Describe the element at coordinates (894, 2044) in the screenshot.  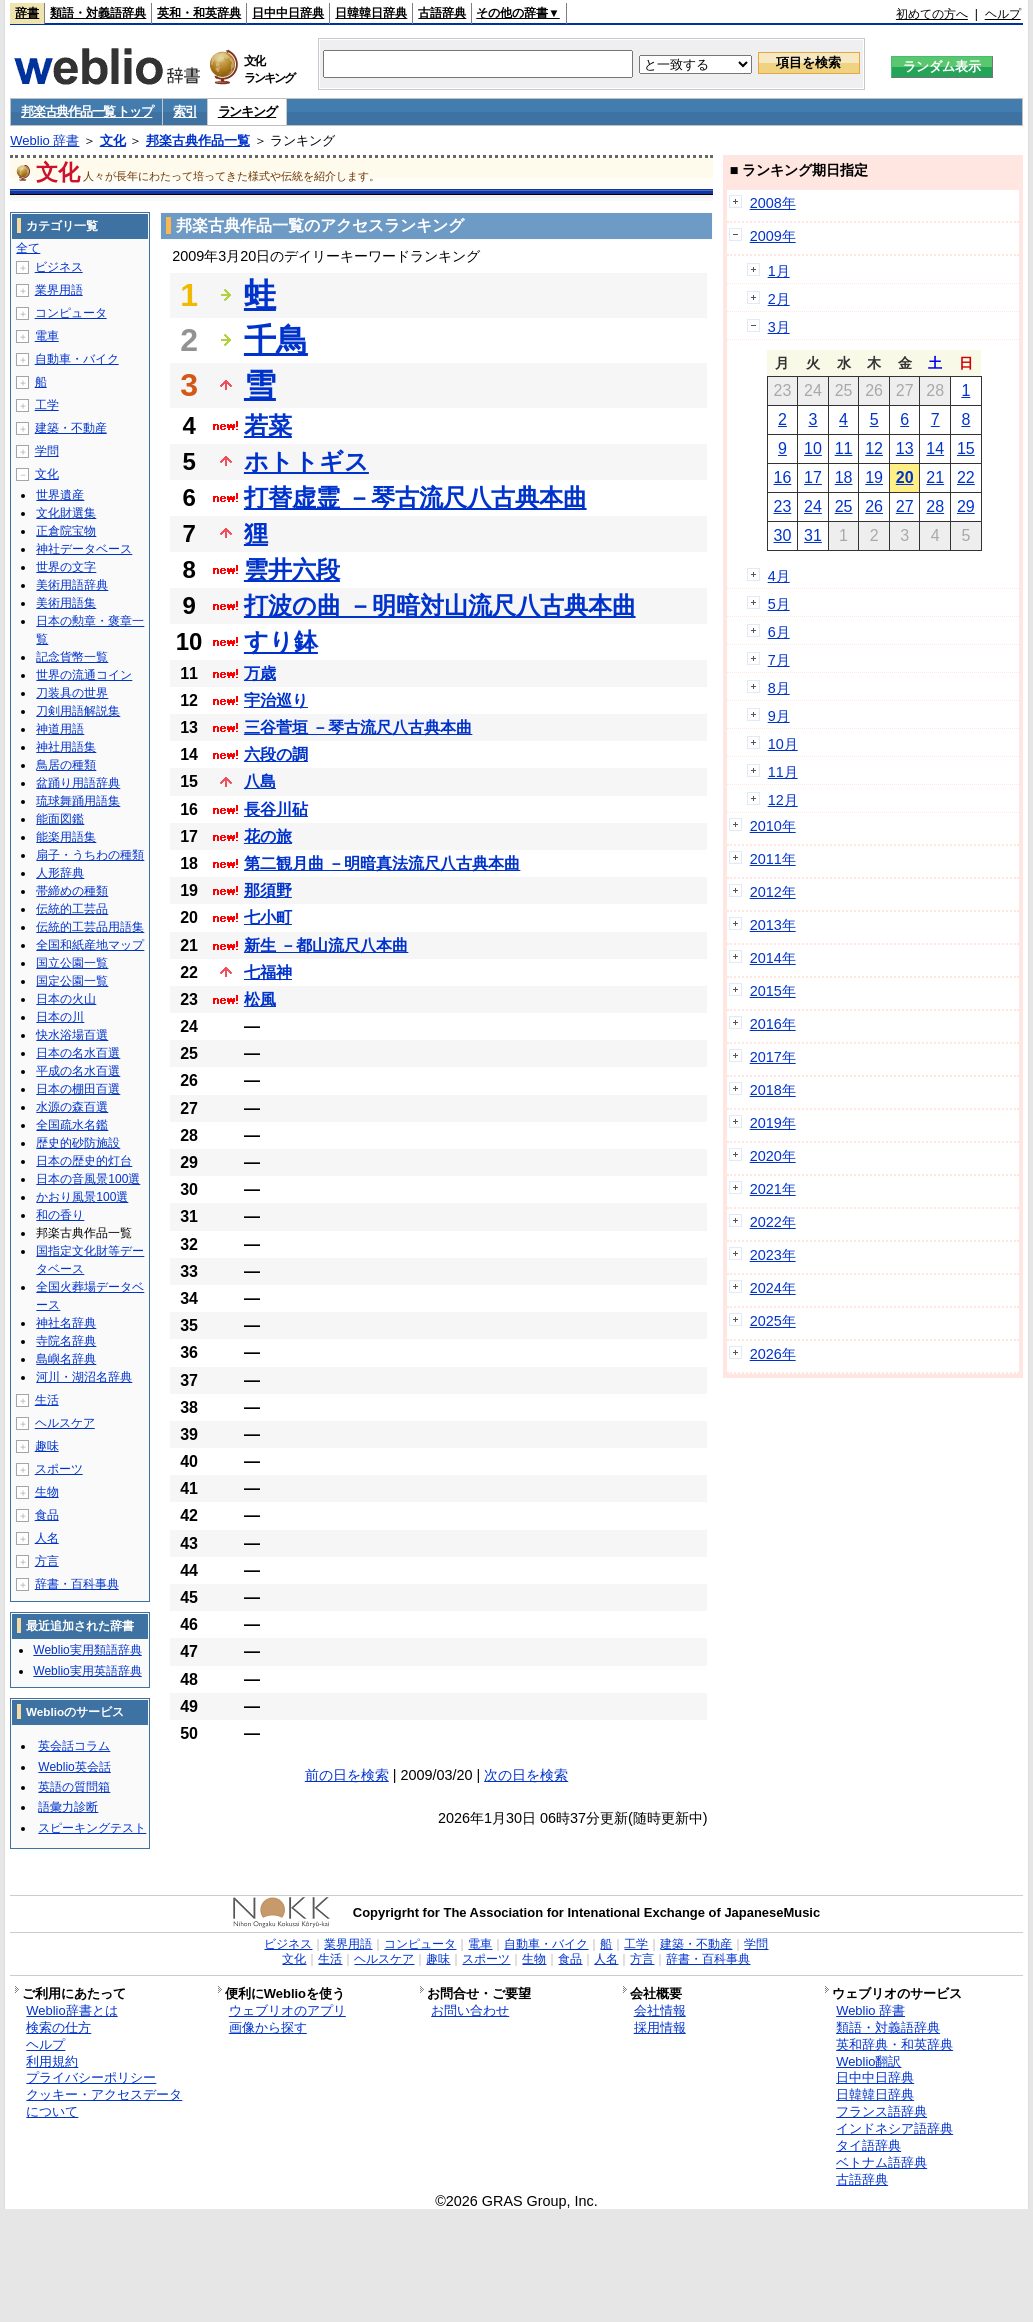
I see `英和辞典・和英辞典` at that location.